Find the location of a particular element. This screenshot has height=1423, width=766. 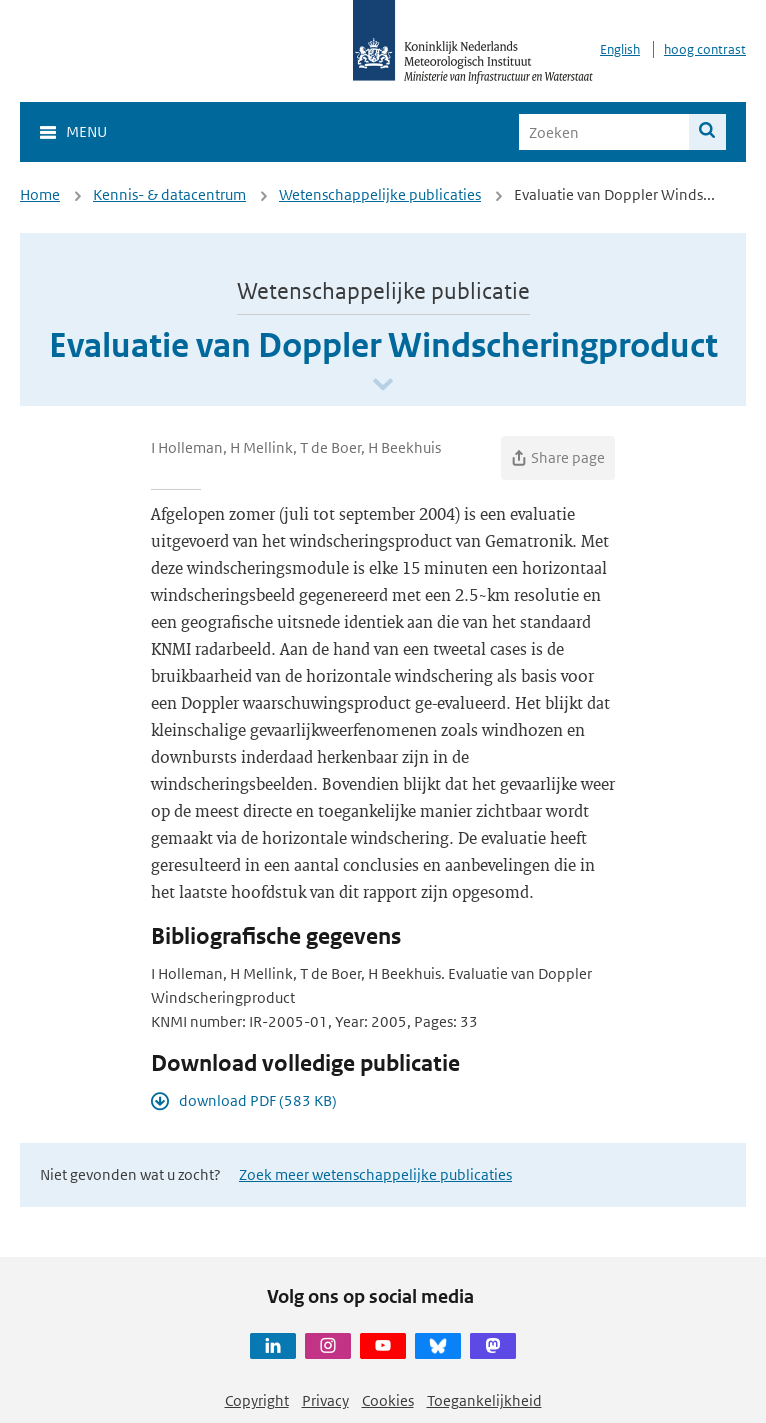

Kennis- & datacentrum is located at coordinates (169, 194).